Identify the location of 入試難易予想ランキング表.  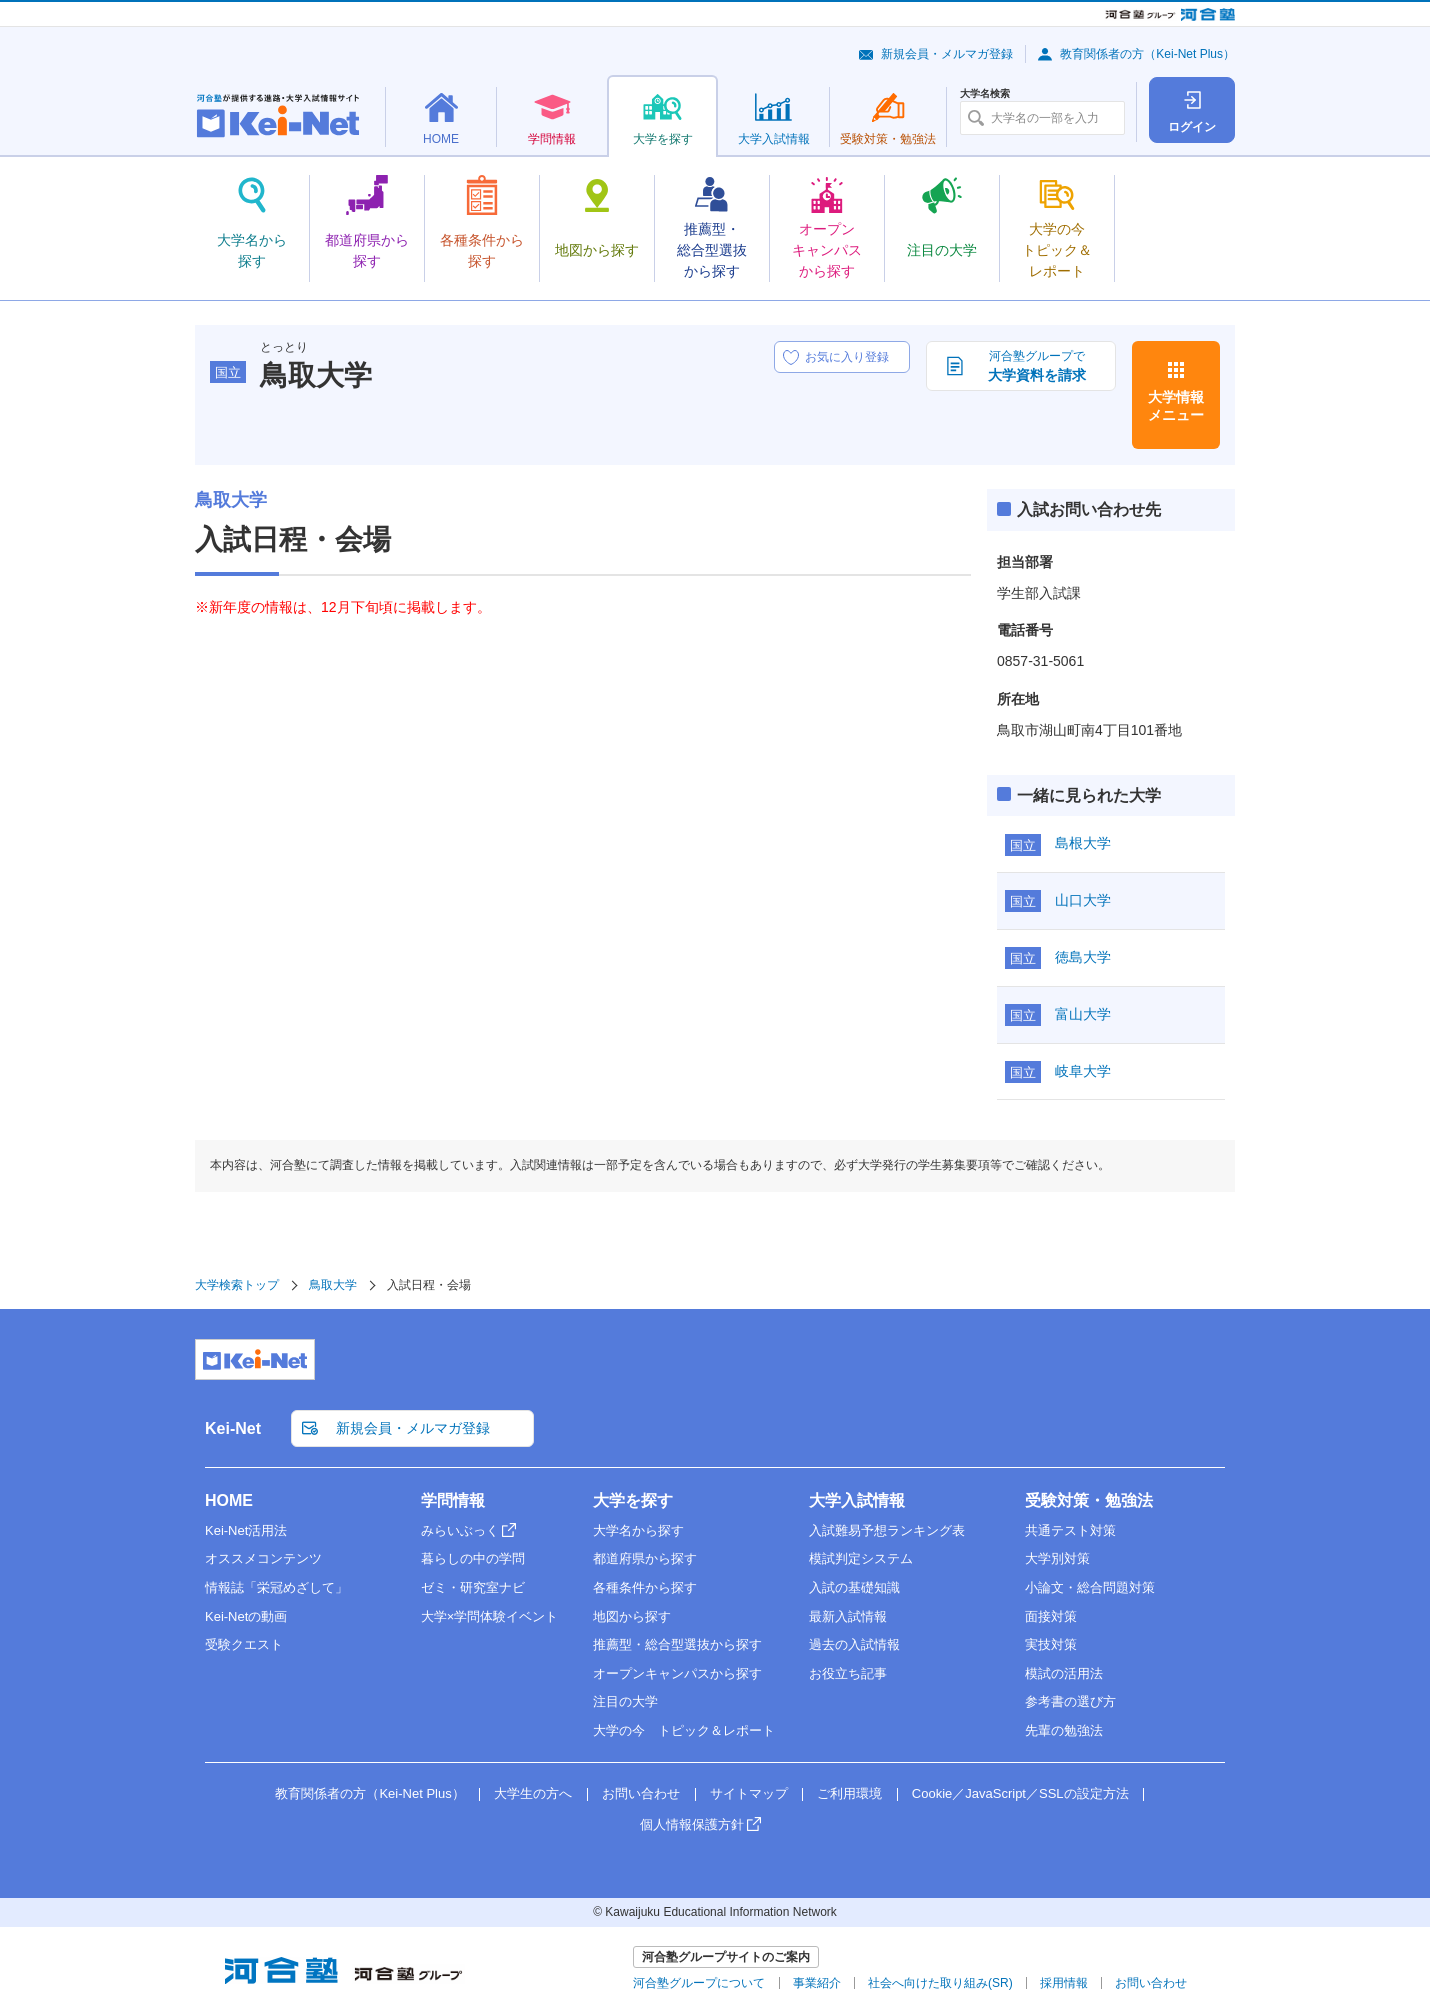
(887, 1530).